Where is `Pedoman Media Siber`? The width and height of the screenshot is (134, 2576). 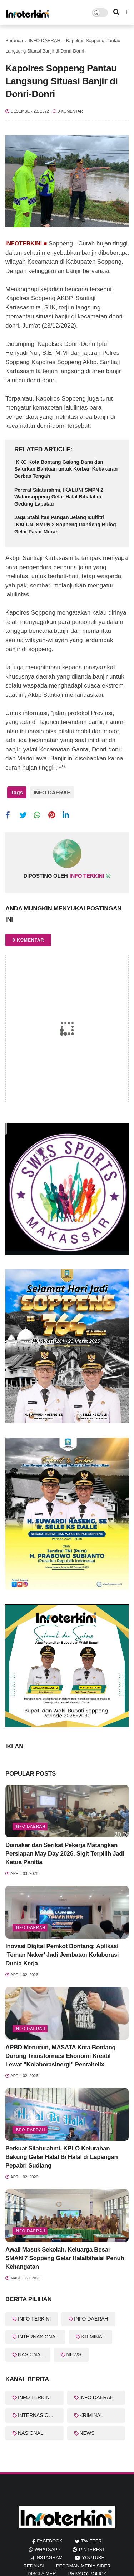 Pedoman Media Siber is located at coordinates (83, 2565).